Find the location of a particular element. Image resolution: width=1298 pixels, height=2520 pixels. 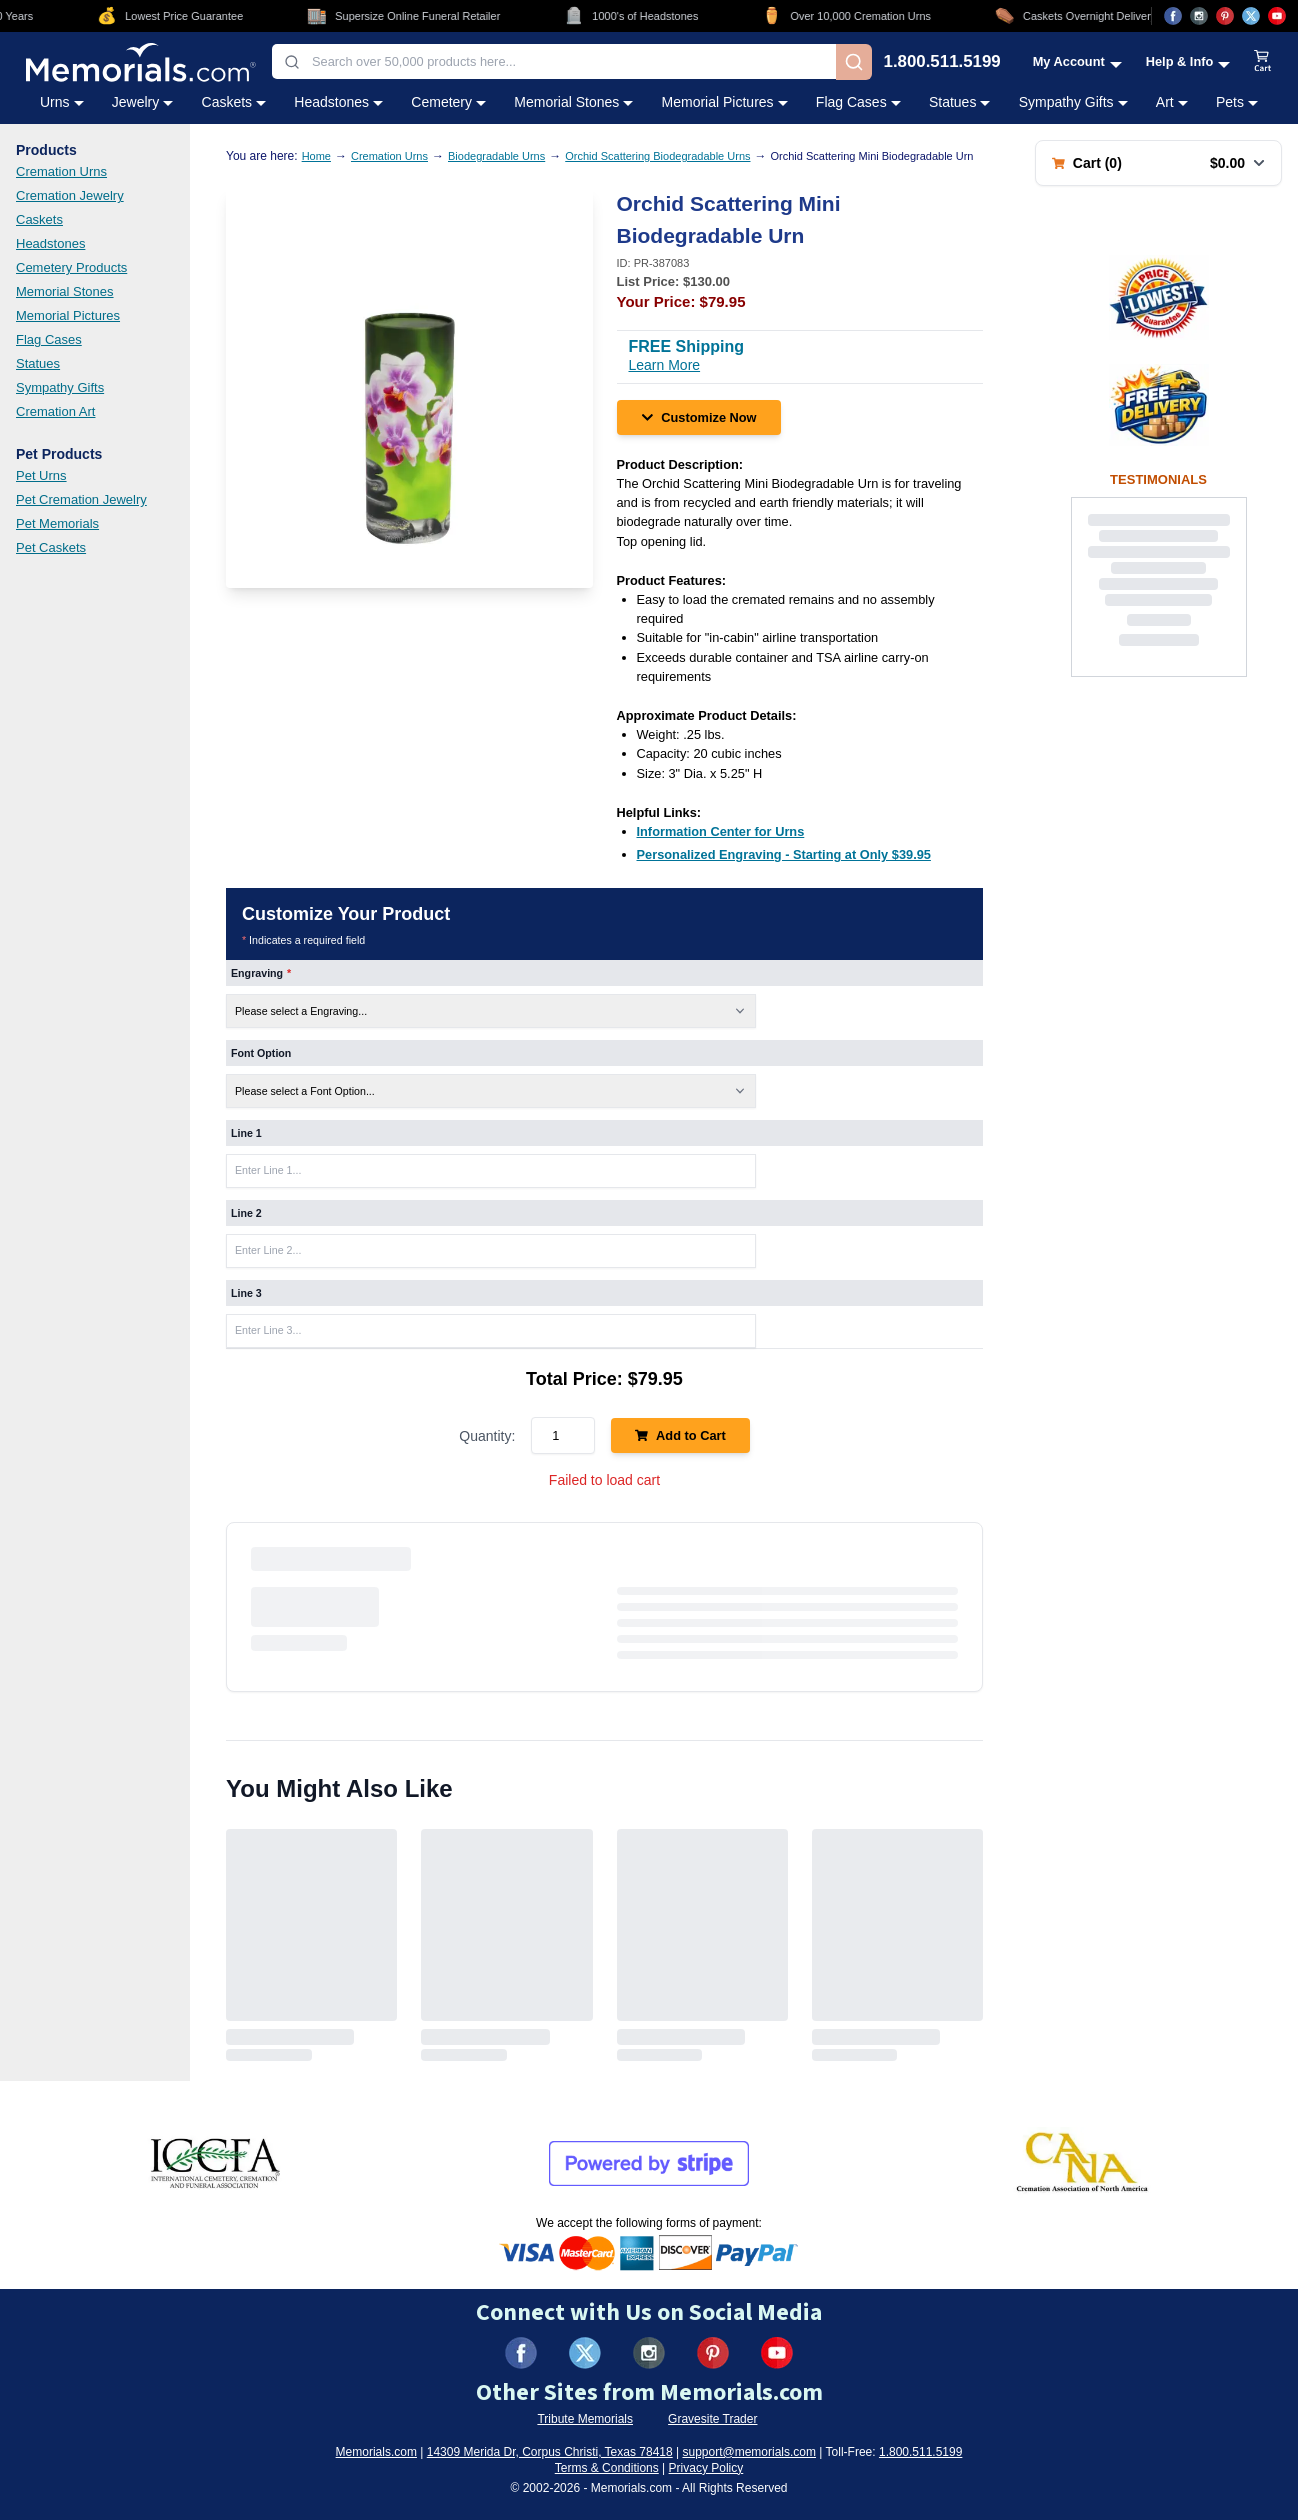

Line 3 is located at coordinates (246, 1293).